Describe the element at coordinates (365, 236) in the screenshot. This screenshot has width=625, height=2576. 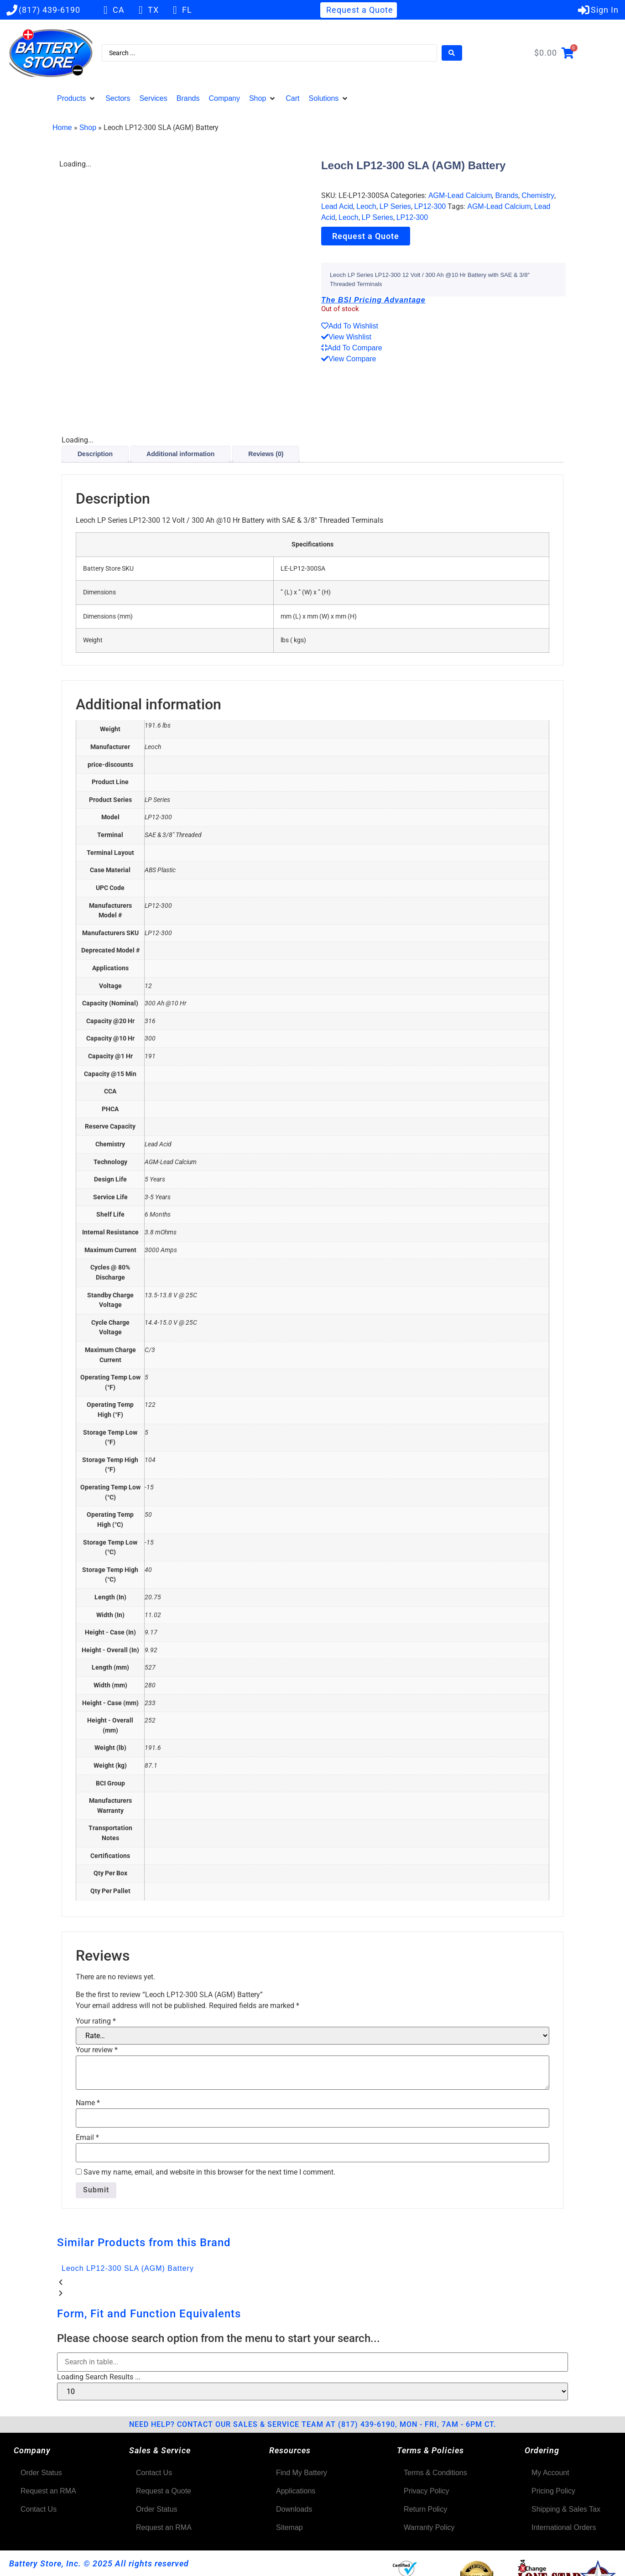
I see `Request a Quote` at that location.